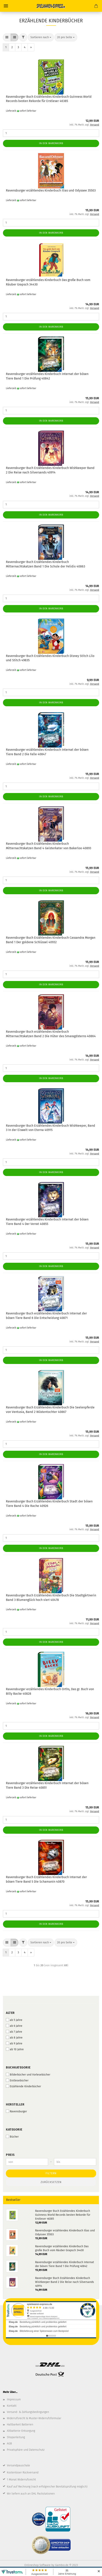  Describe the element at coordinates (12, 2136) in the screenshot. I see `Bücher` at that location.